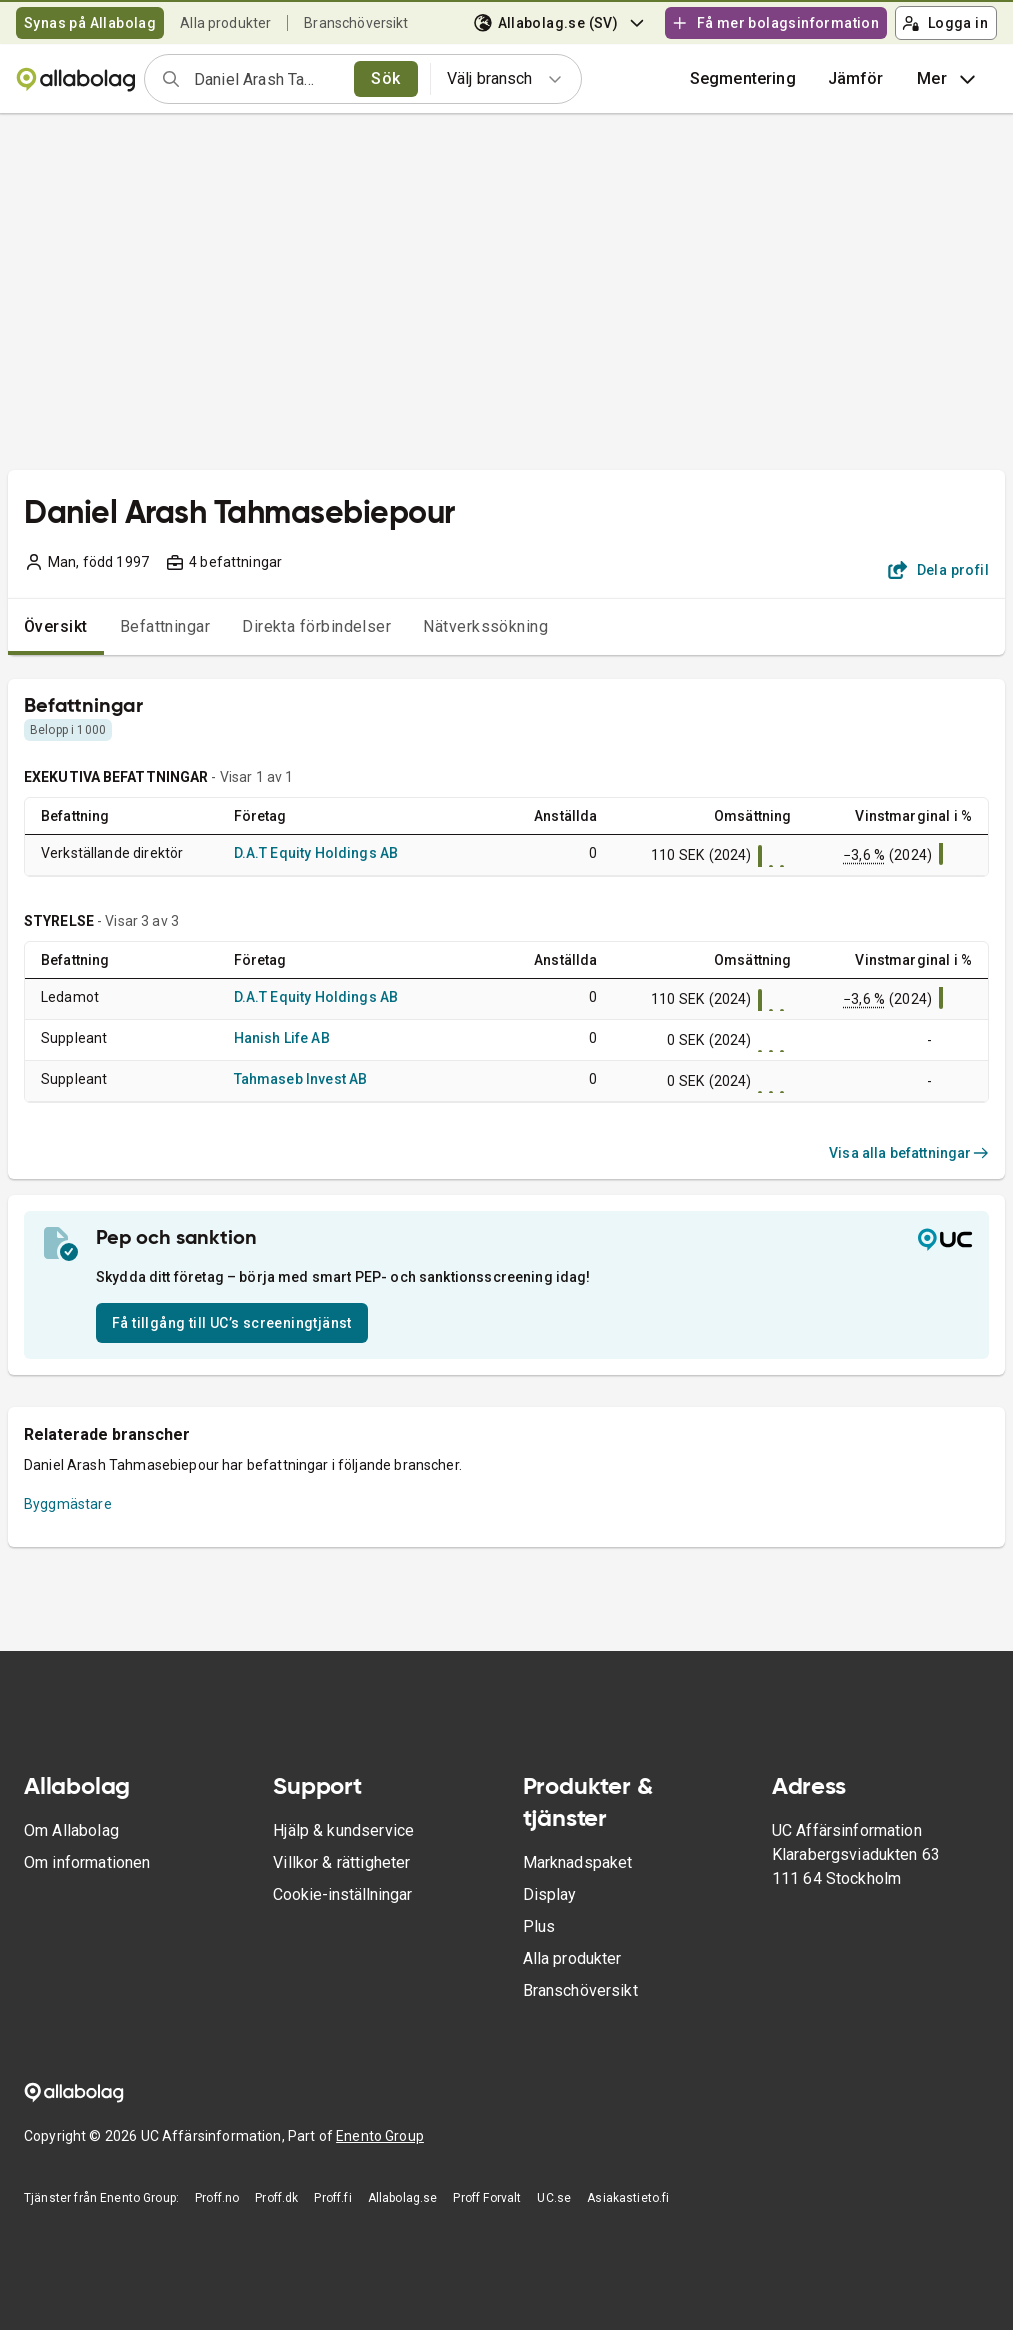  Describe the element at coordinates (165, 626) in the screenshot. I see `Befattningar [tab]` at that location.